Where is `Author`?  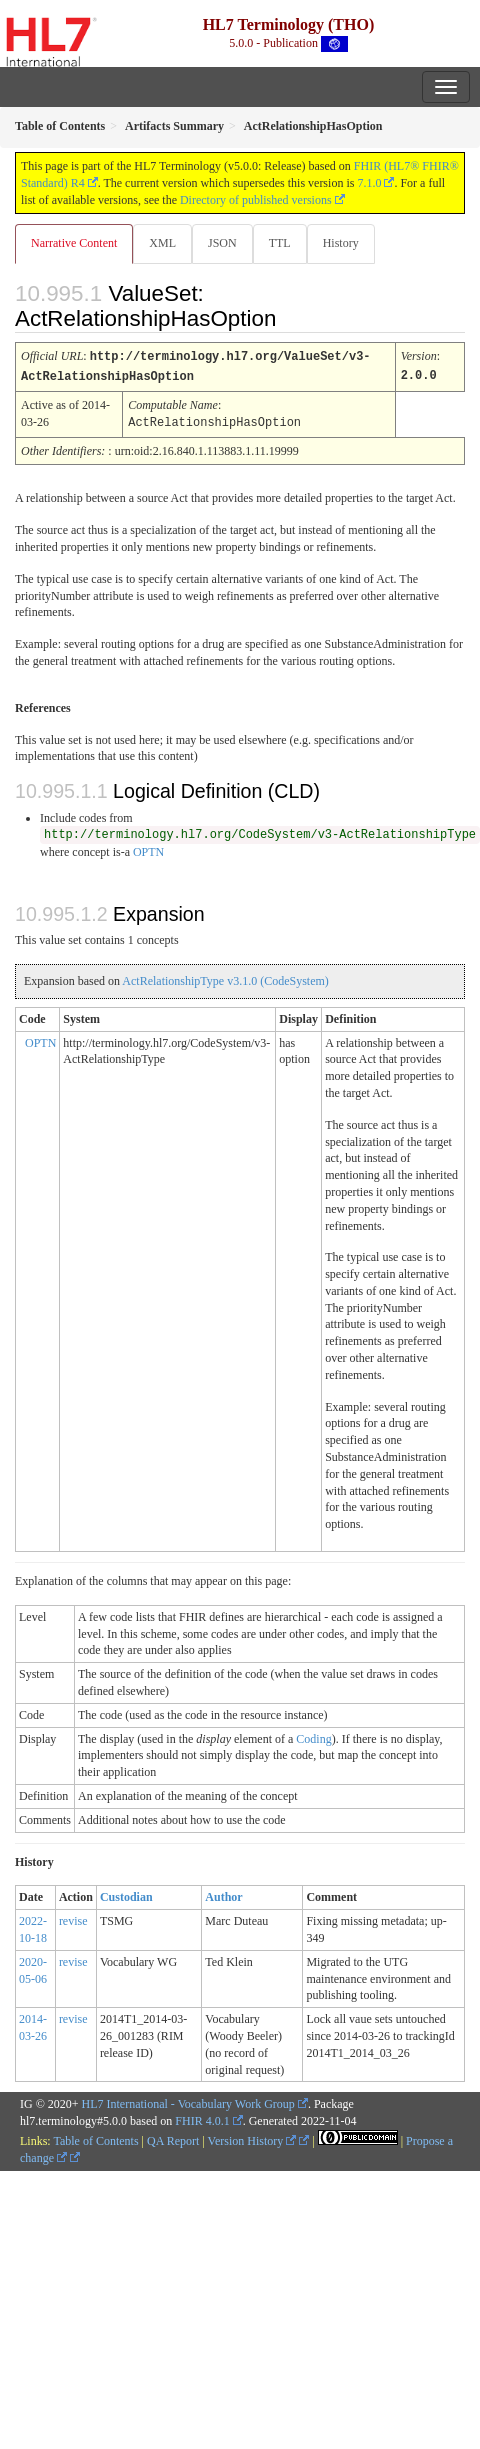 Author is located at coordinates (223, 1894).